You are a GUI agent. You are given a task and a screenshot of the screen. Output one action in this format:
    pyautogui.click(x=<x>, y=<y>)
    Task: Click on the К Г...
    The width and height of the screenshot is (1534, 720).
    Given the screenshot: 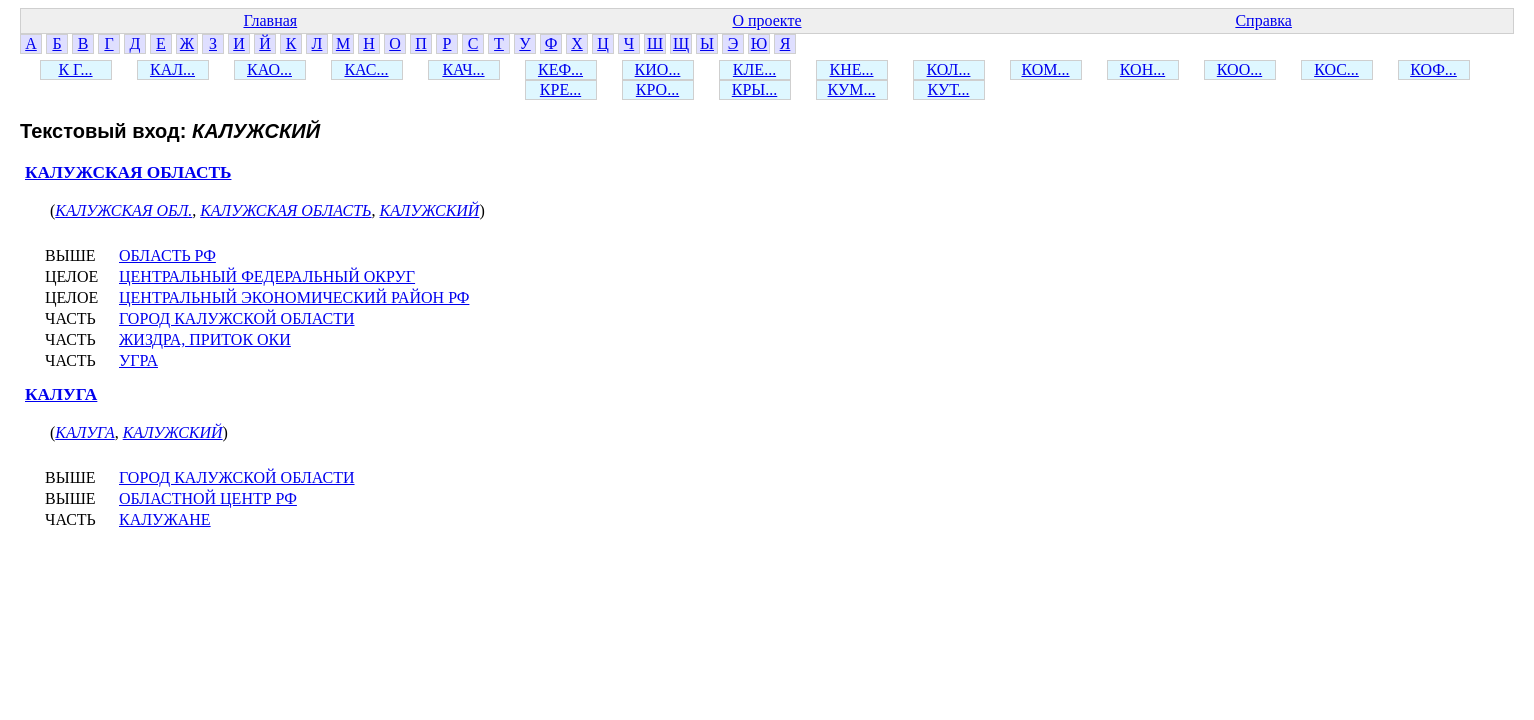 What is the action you would take?
    pyautogui.click(x=75, y=69)
    